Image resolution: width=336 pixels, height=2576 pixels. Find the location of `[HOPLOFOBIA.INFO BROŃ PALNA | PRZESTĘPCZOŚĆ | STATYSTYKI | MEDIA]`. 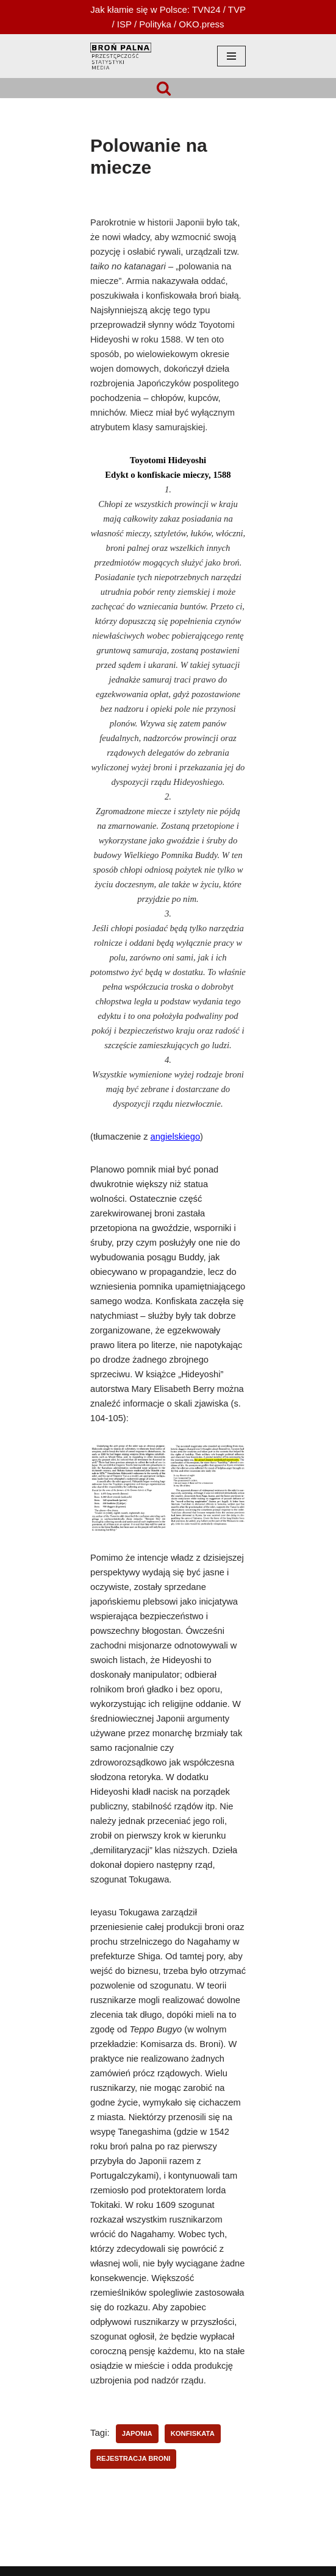

[HOPLOFOBIA.INFO BROŃ PALNA | PRZESTĘPCZOŚĆ | STATYSTYKI | MEDIA] is located at coordinates (120, 56).